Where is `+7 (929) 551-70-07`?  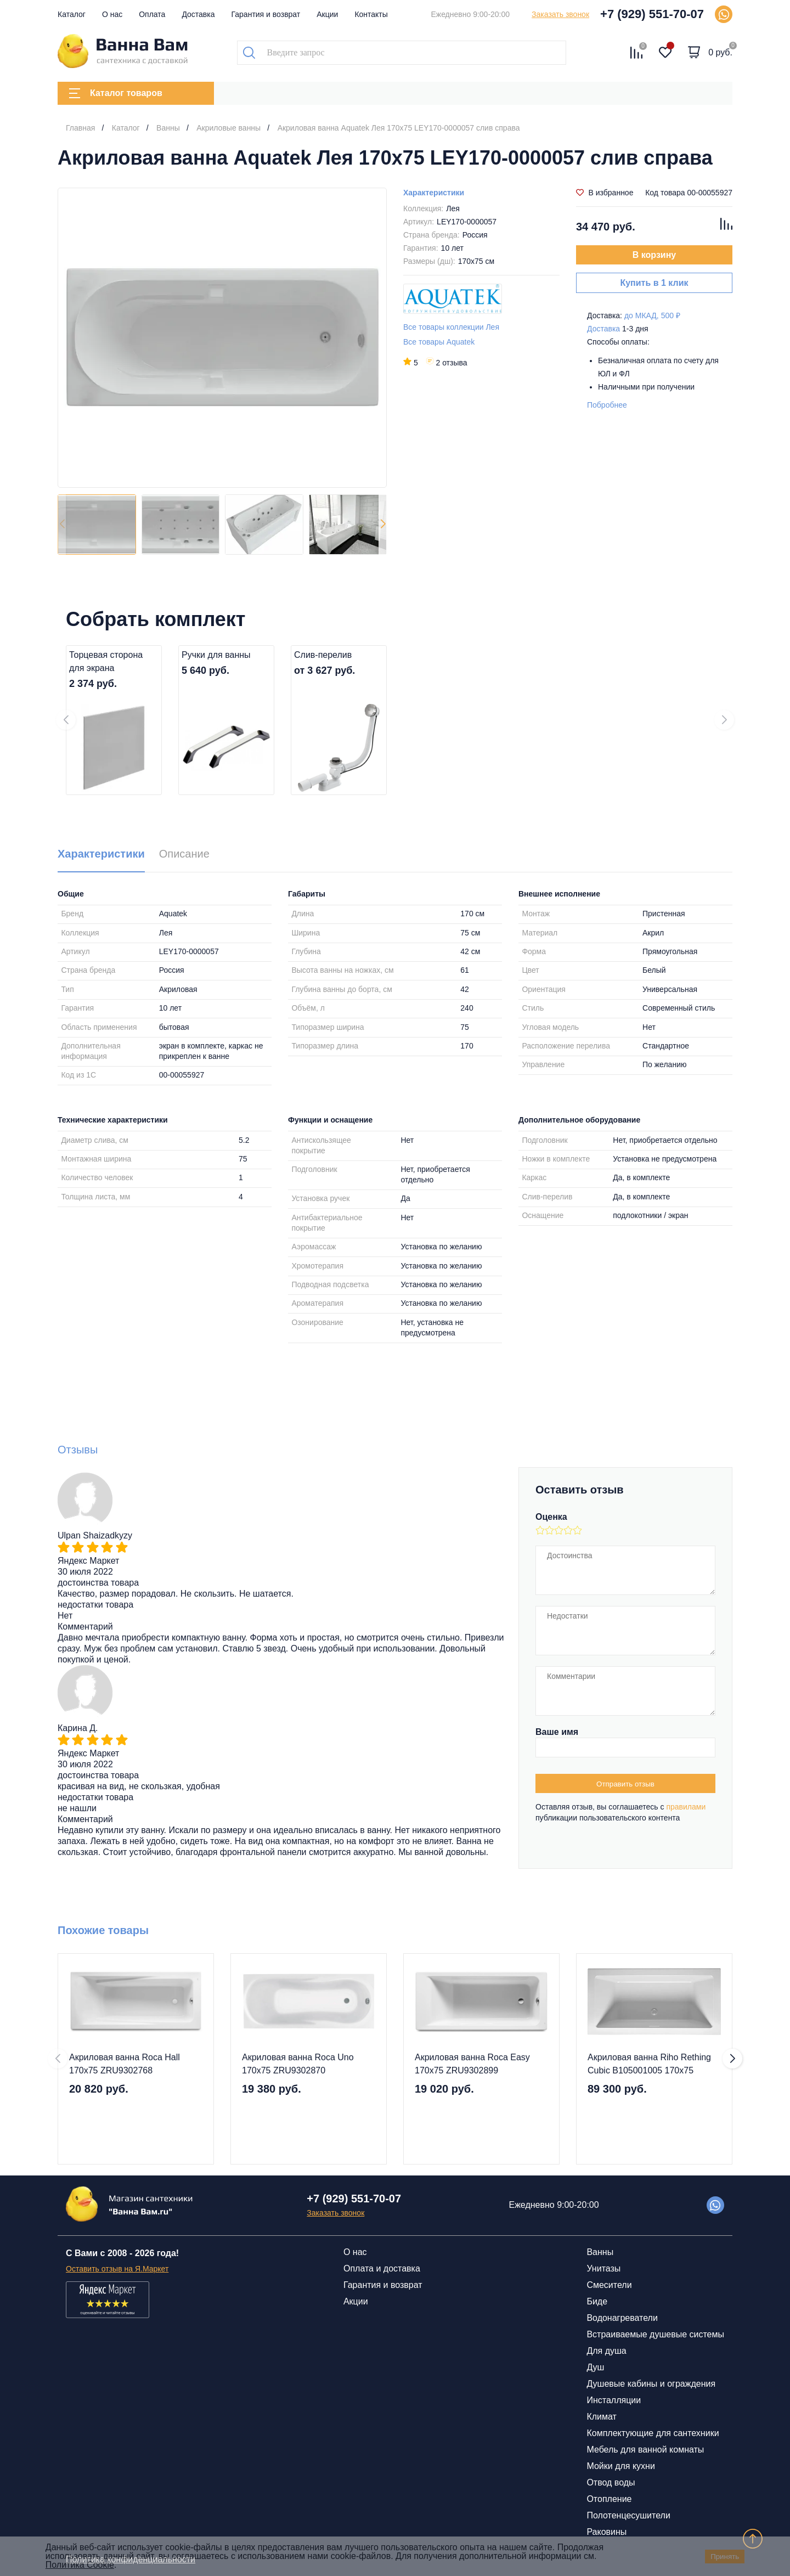
+7 (929) 551-70-07 is located at coordinates (652, 14).